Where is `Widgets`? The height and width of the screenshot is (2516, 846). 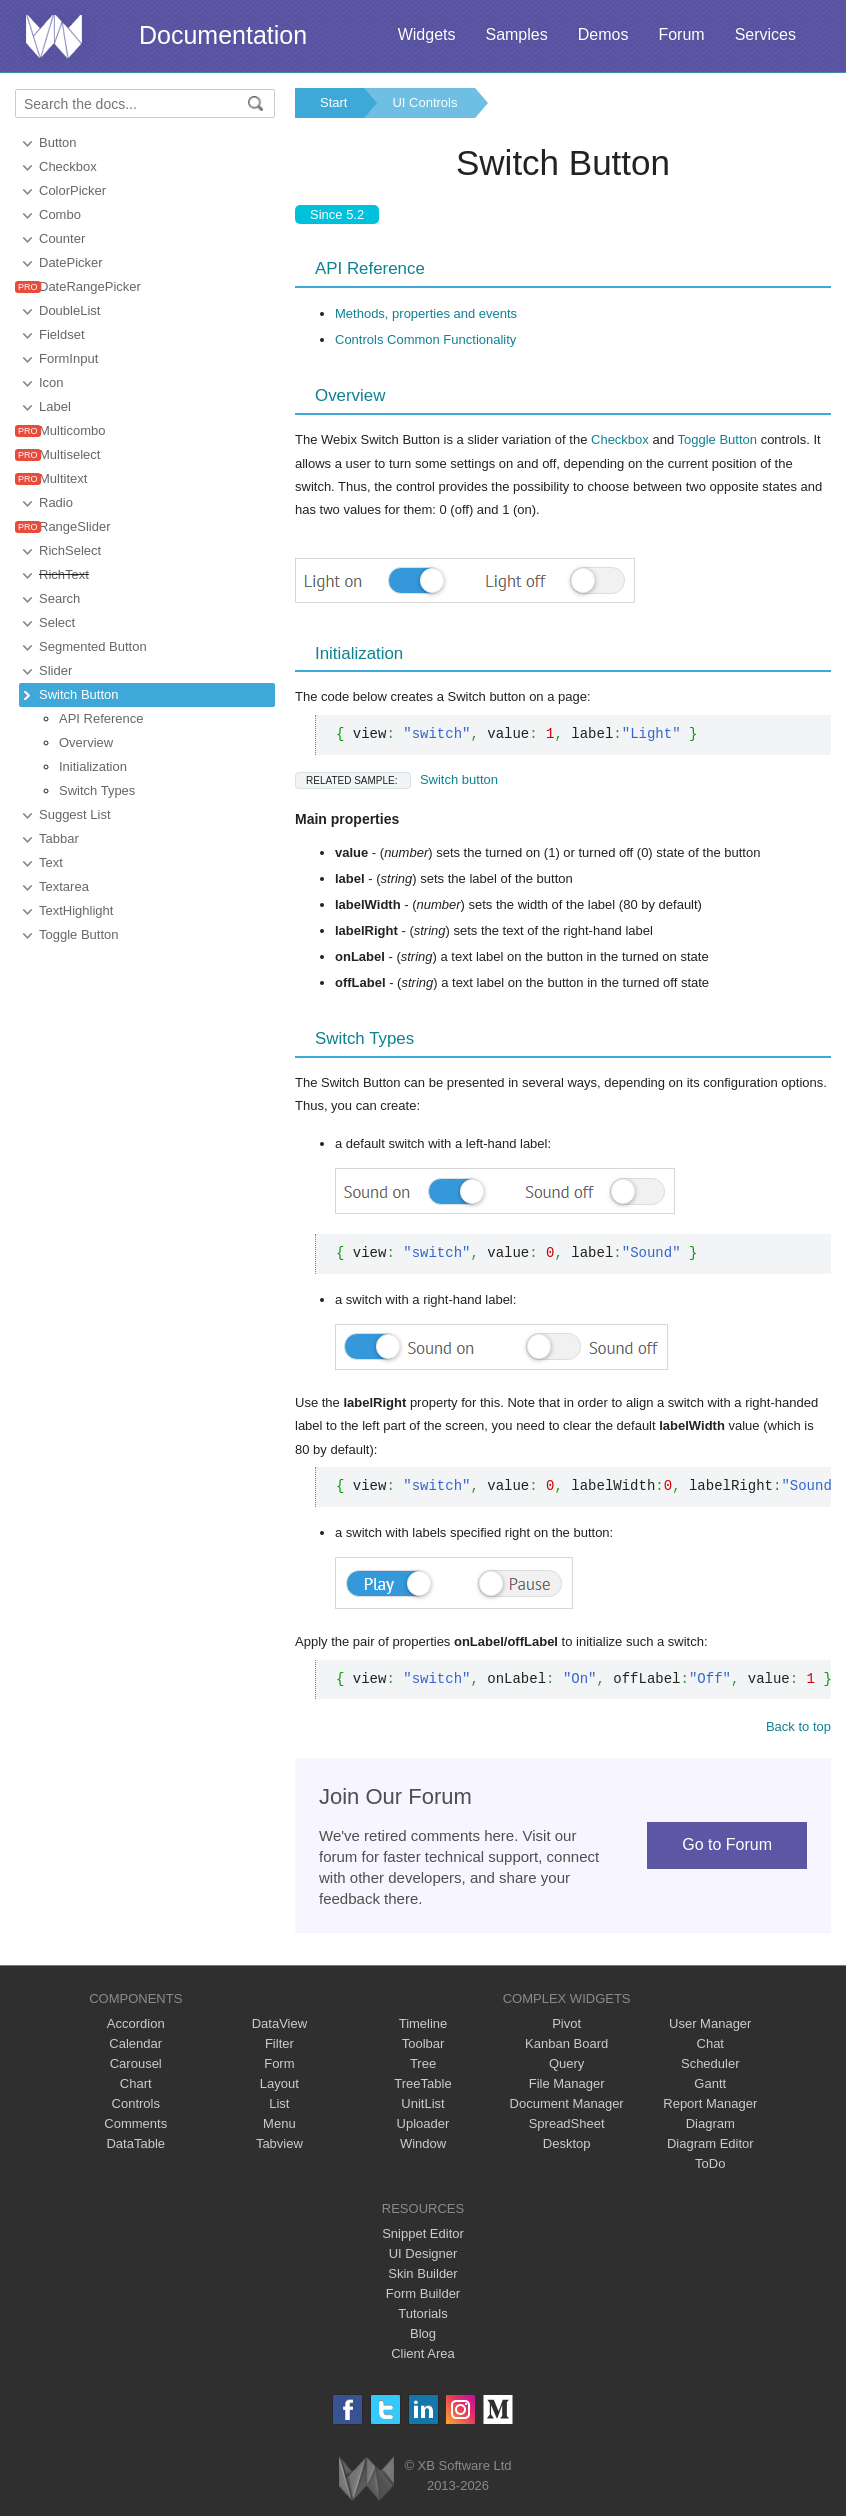 Widgets is located at coordinates (427, 34).